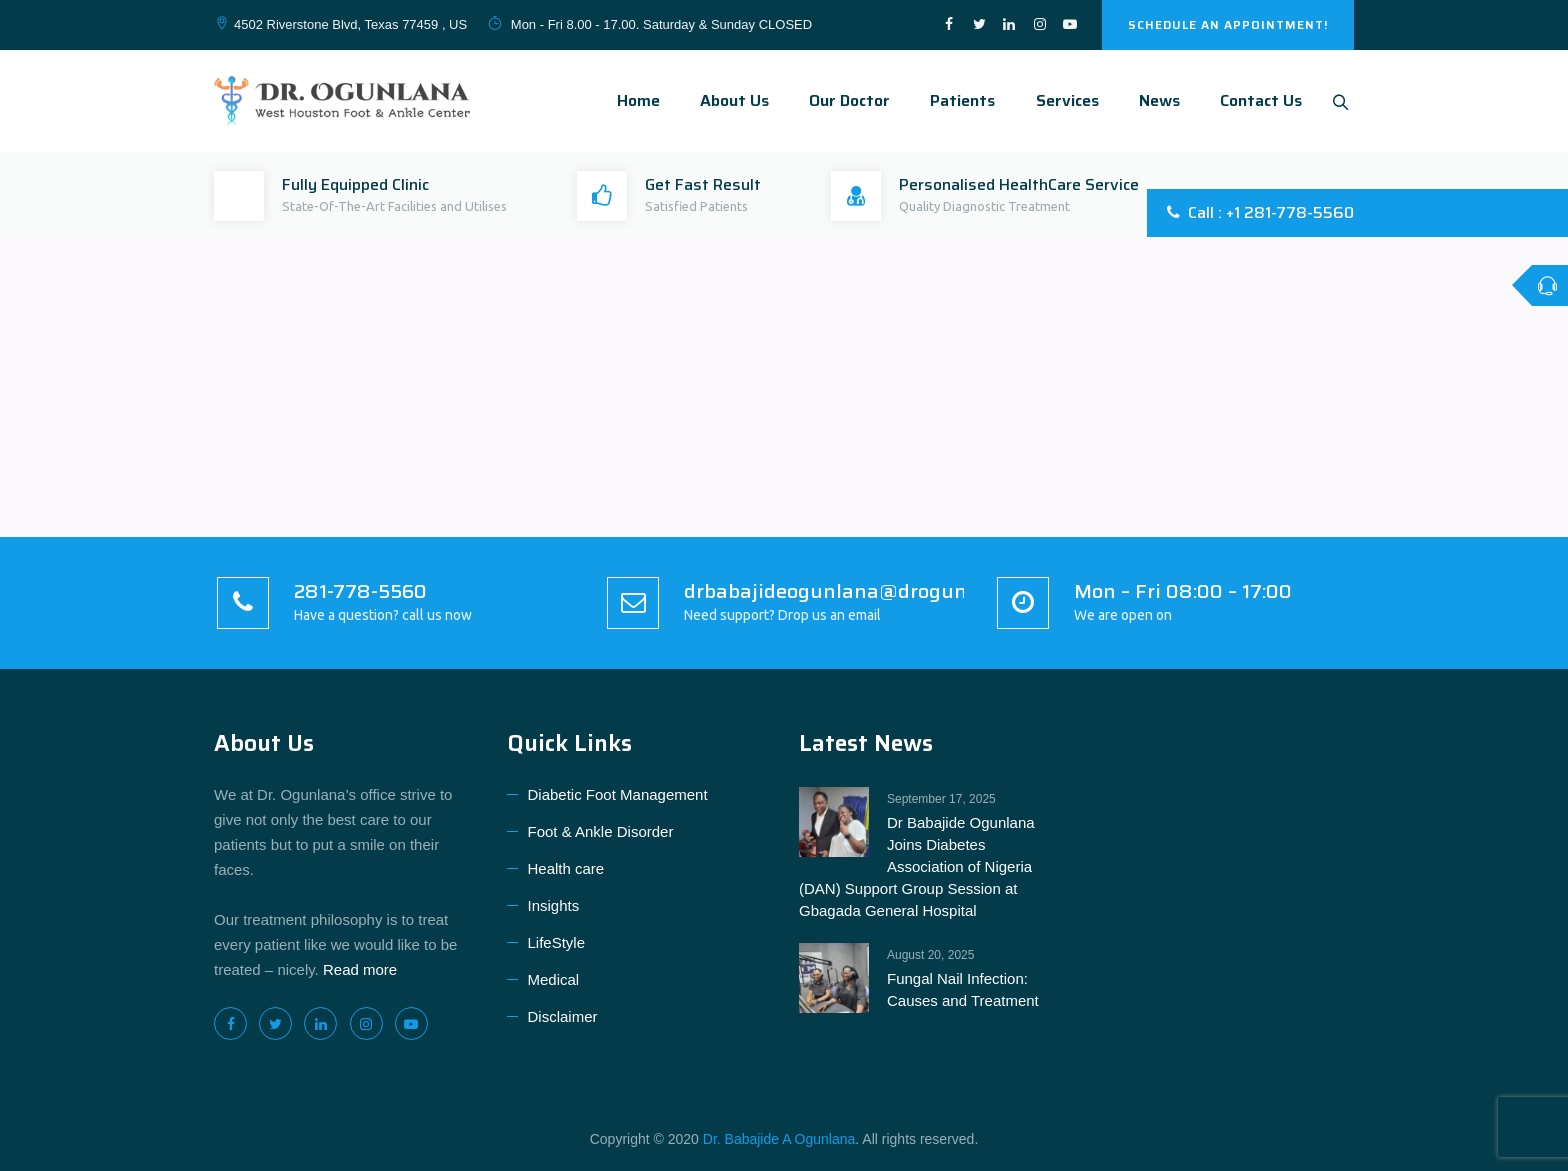 This screenshot has width=1568, height=1171. I want to click on drbabajideogunlana@drogunlana.com, so click(868, 591).